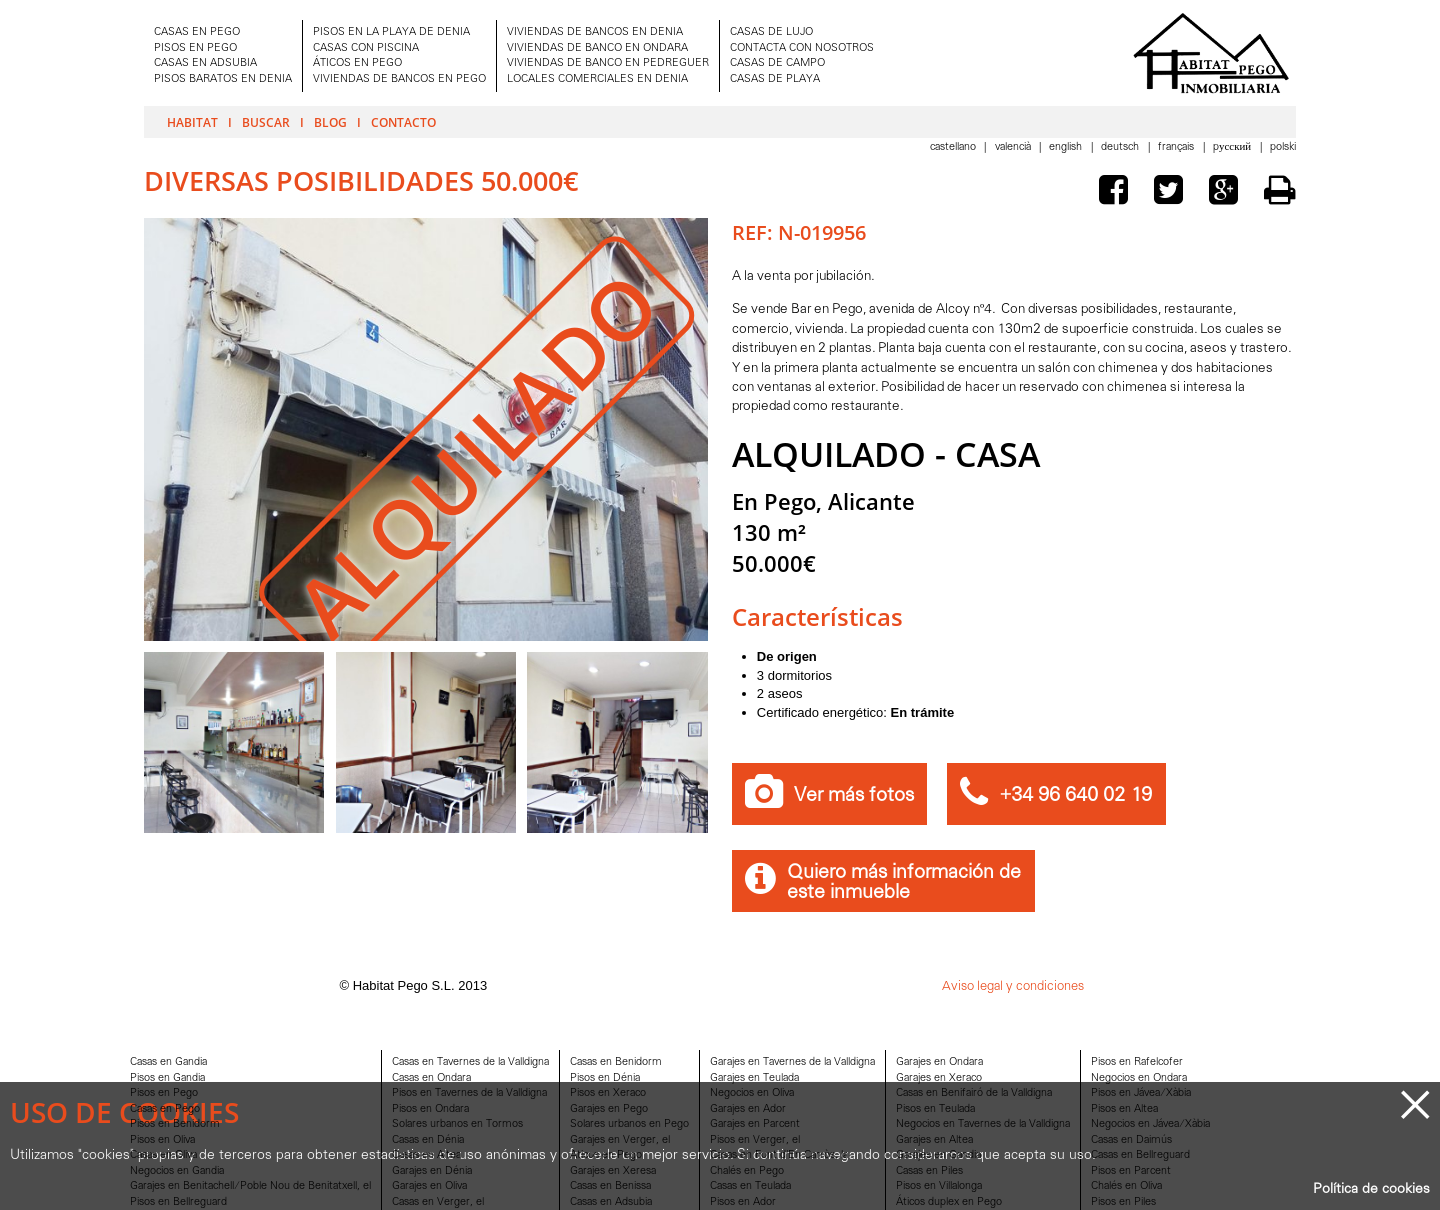 This screenshot has width=1440, height=1210. I want to click on Aticos en Pego, so click(606, 1155).